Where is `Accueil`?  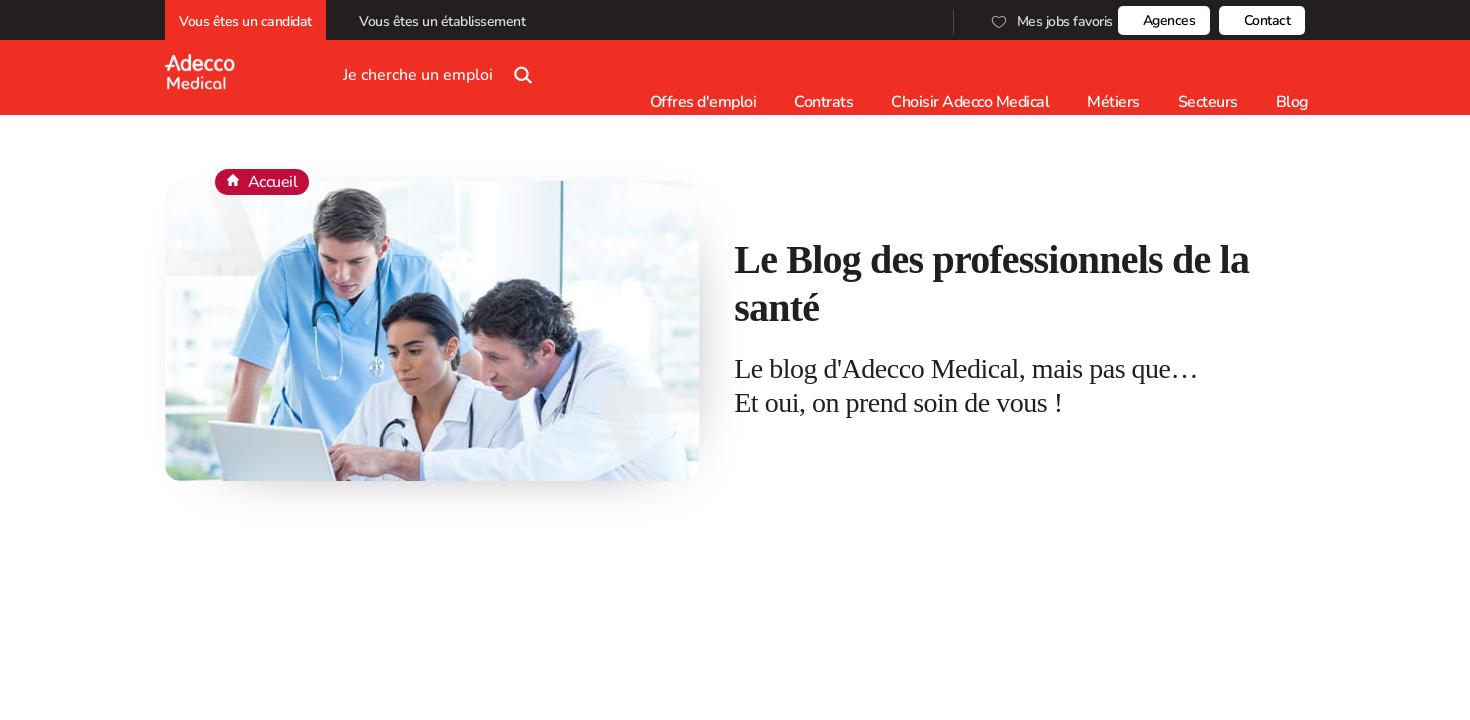
Accueil is located at coordinates (273, 182).